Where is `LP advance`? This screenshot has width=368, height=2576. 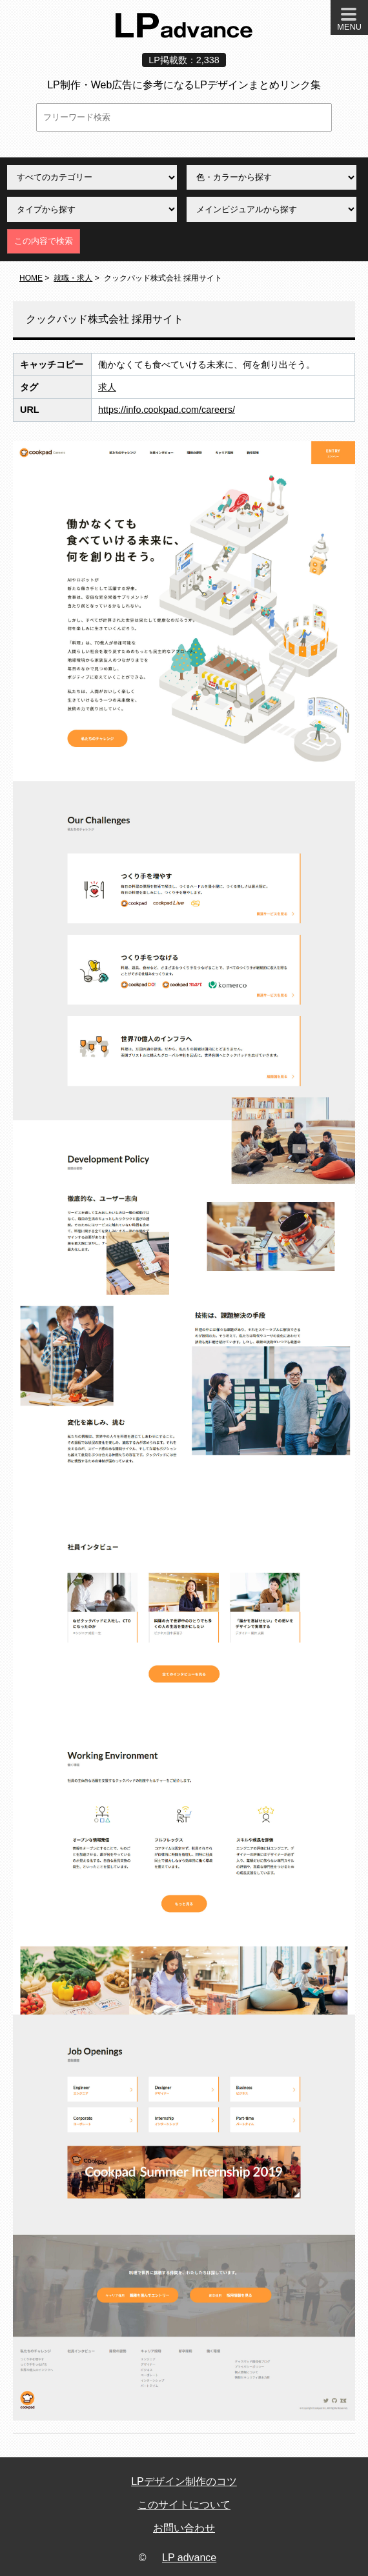
LP advance is located at coordinates (189, 2557).